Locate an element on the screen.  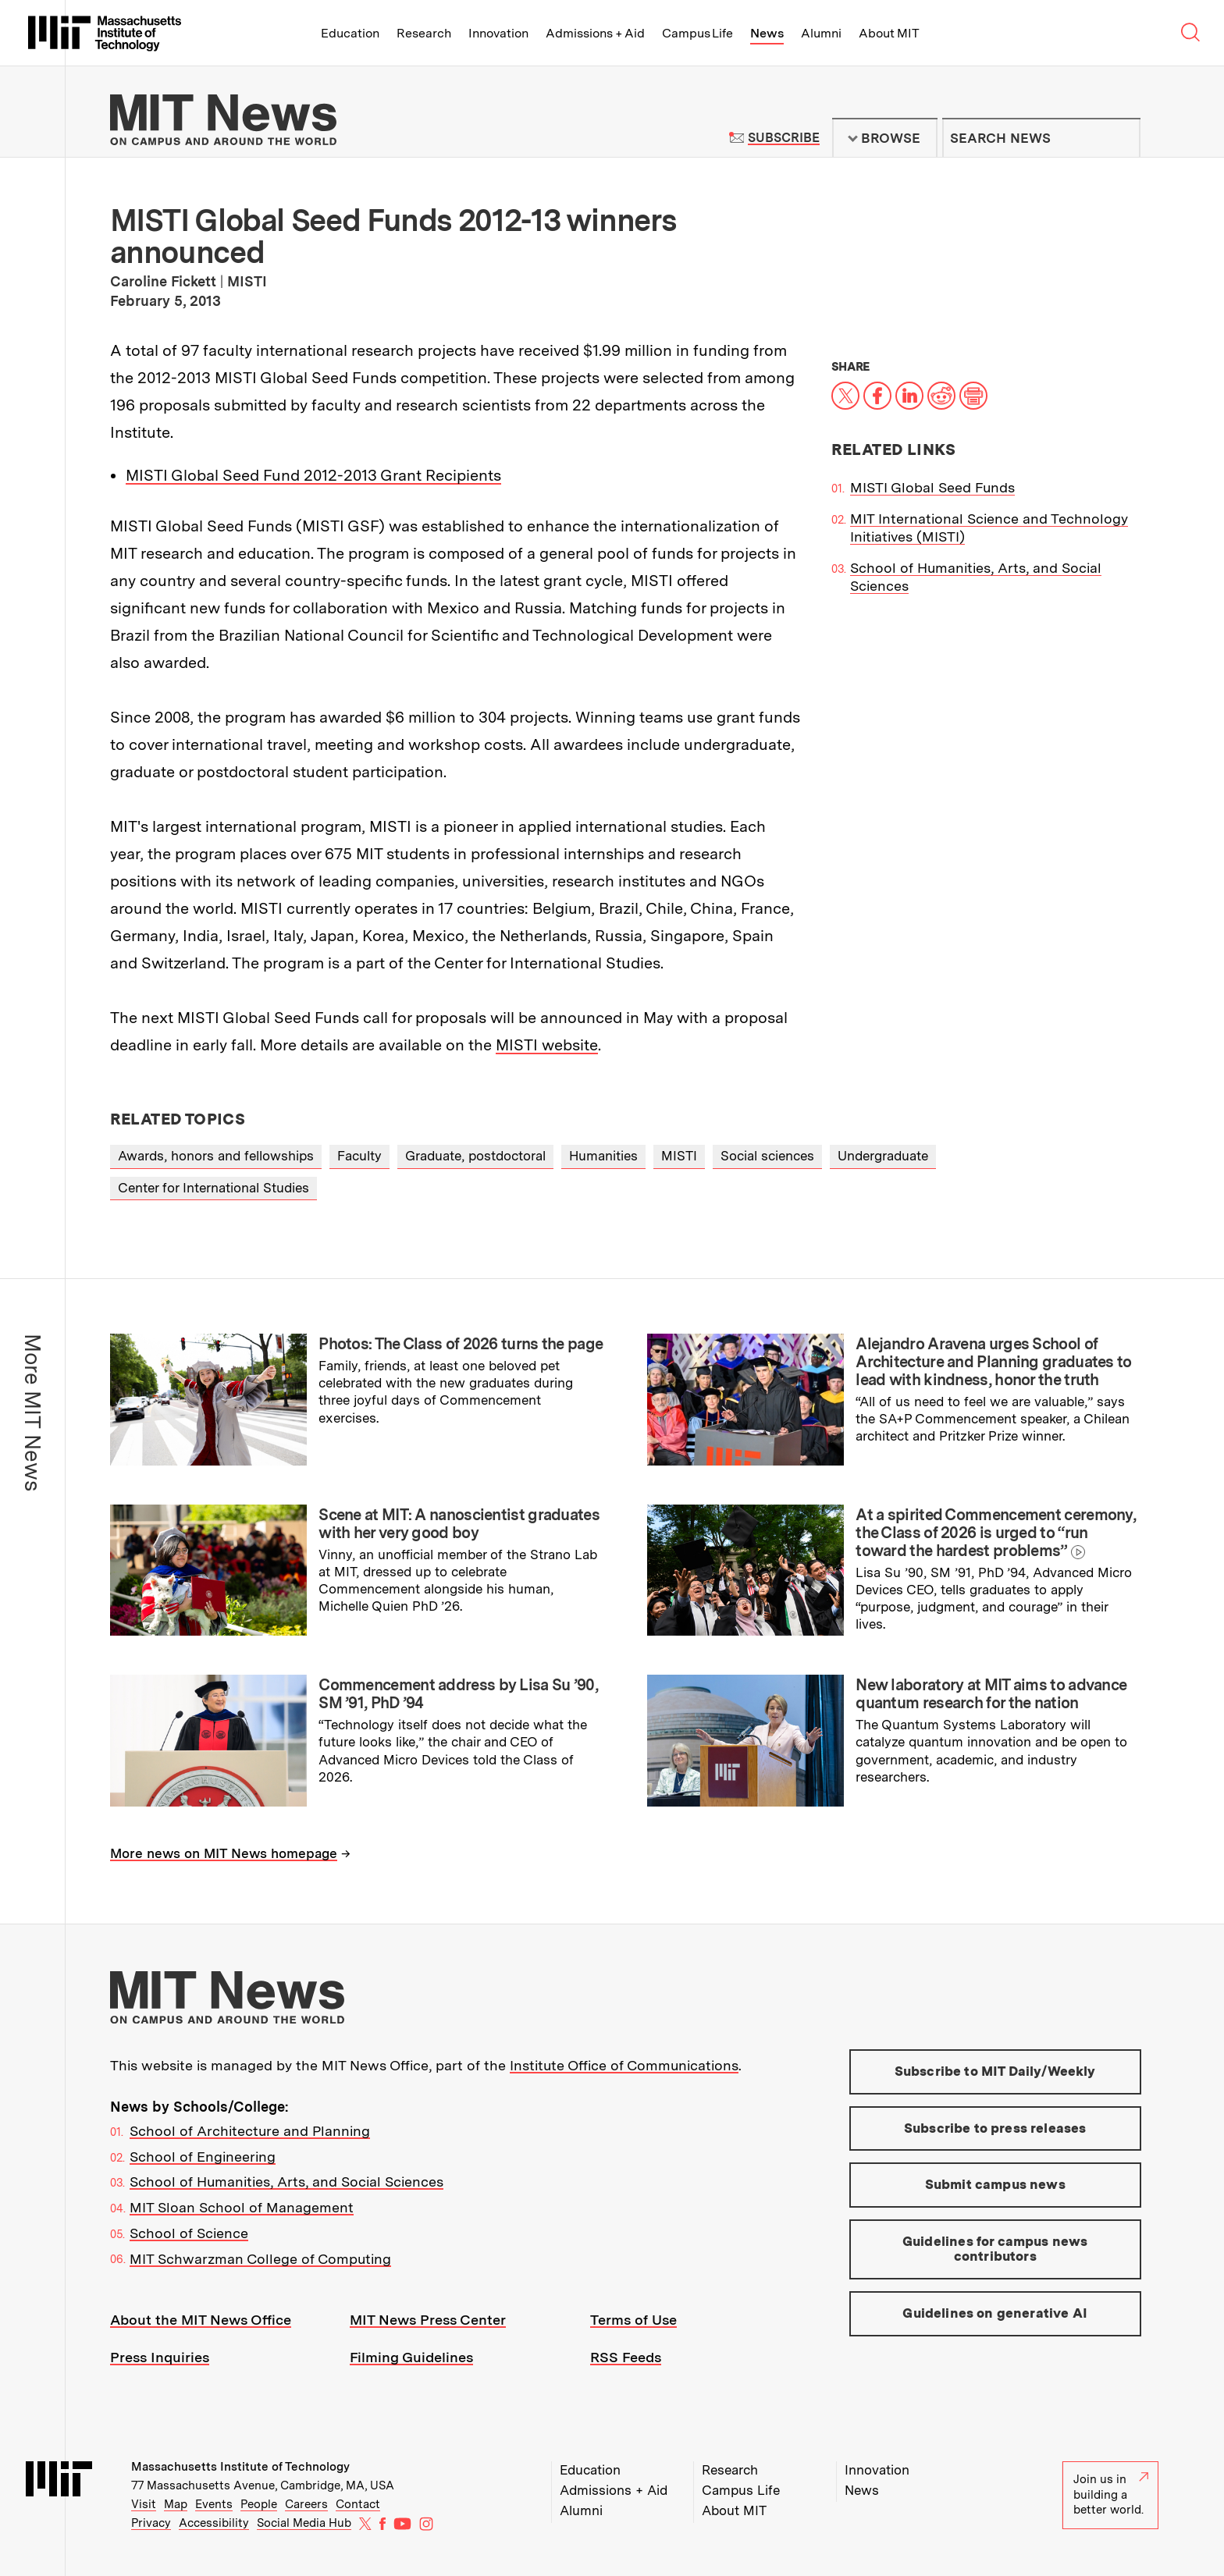
MISTI Global Seed Funds is located at coordinates (932, 487).